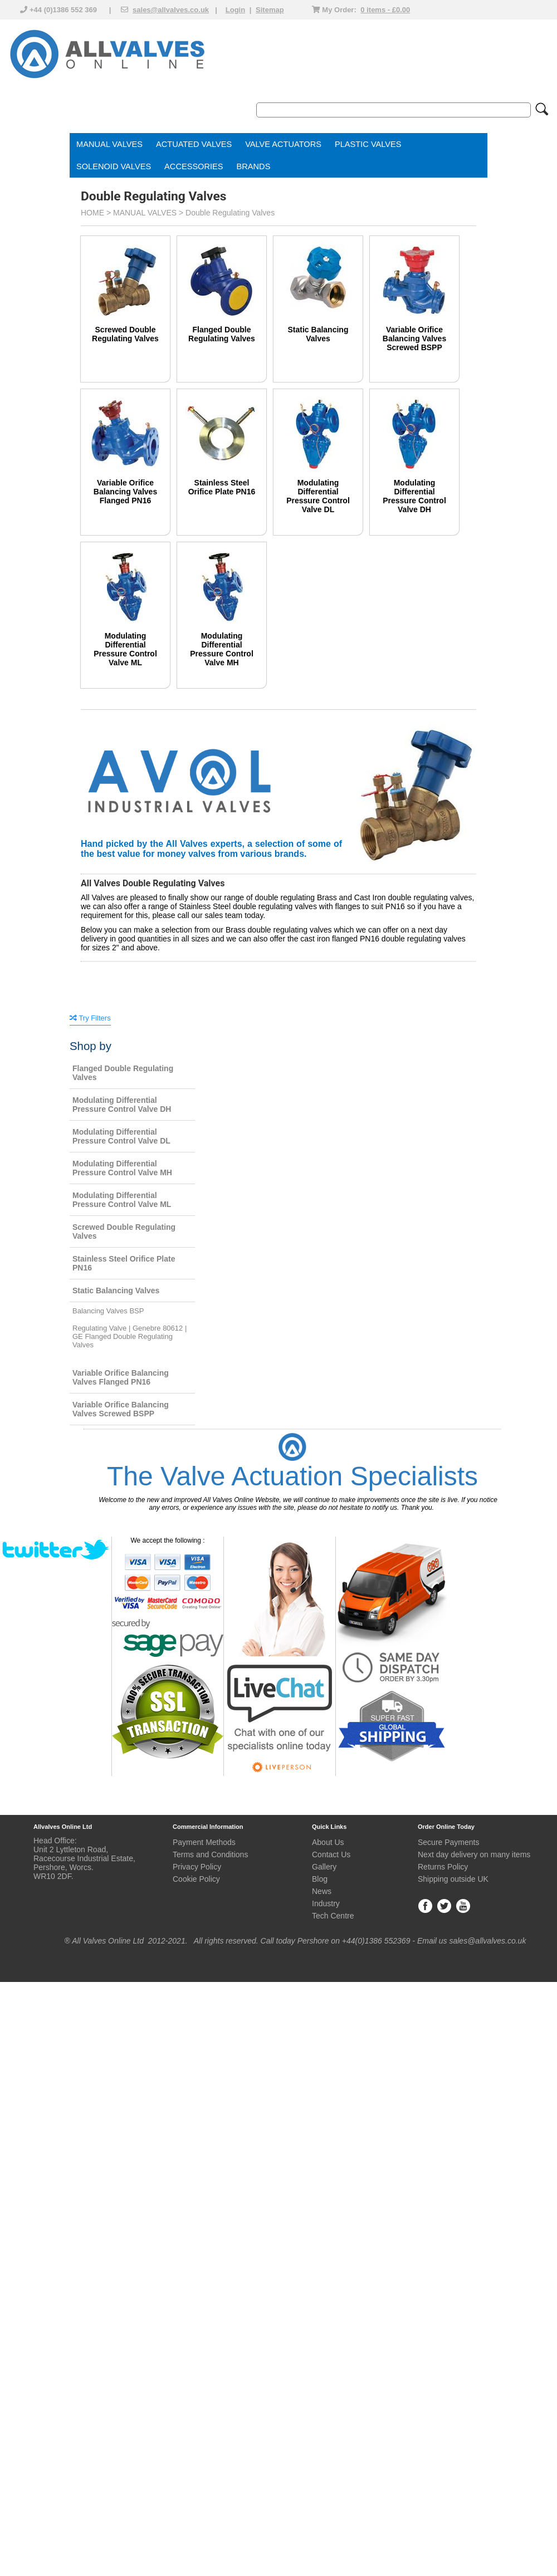  I want to click on sales@allvalves.co.uk, so click(171, 10).